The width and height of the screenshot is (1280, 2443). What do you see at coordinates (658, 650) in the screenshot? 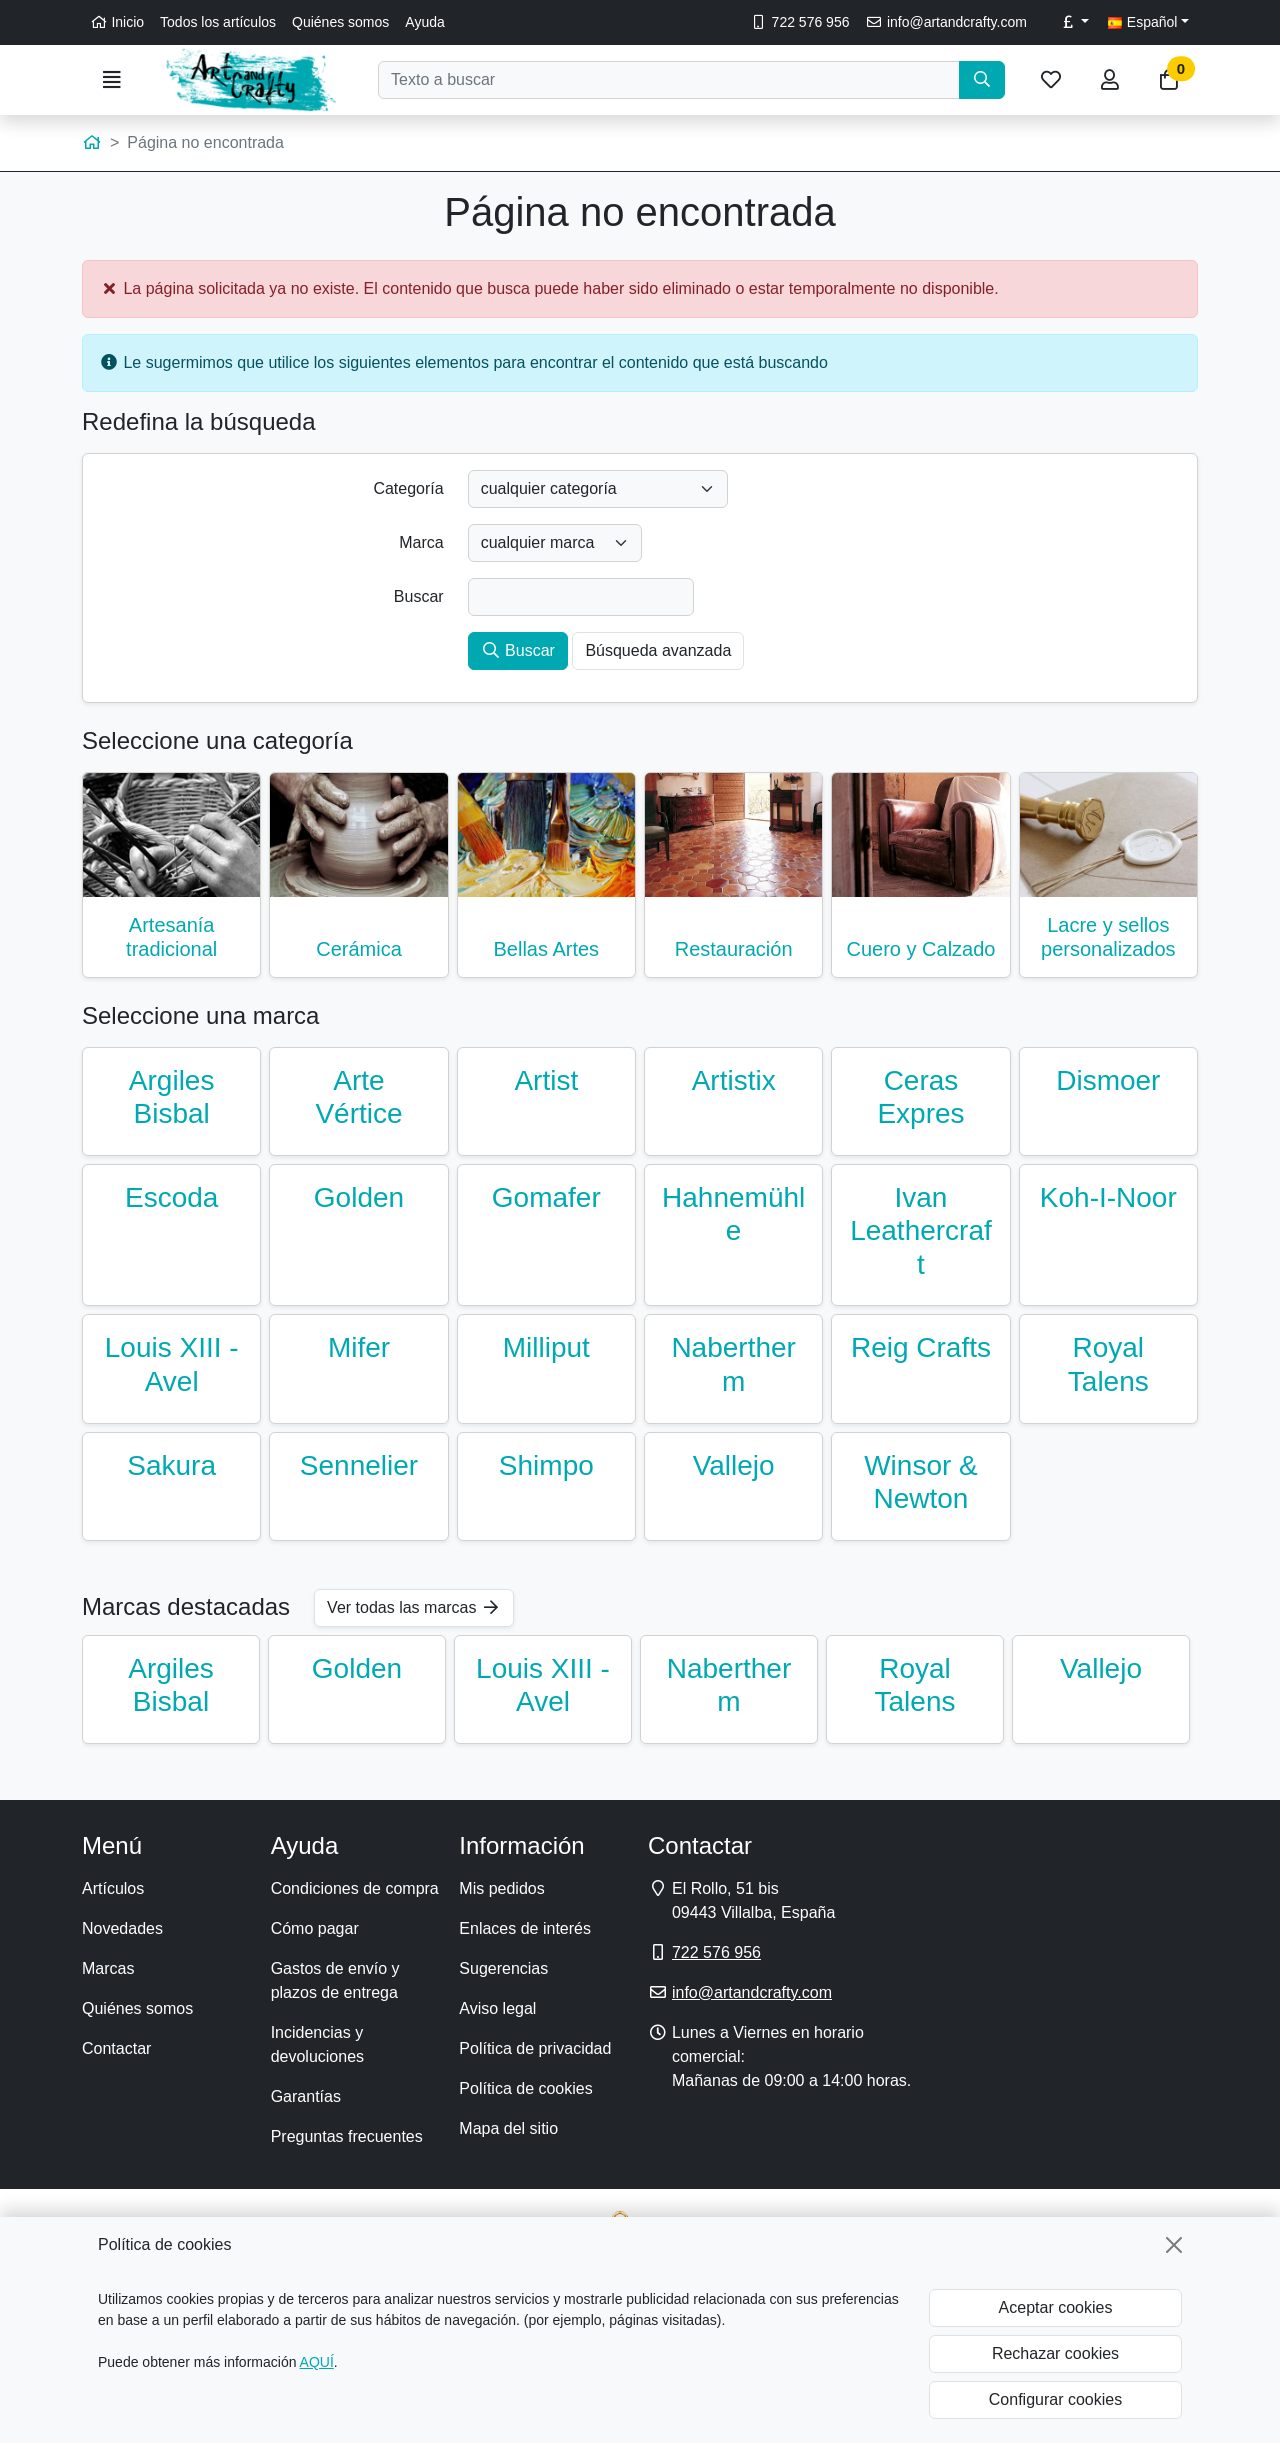
I see `Búsqueda avanzada` at bounding box center [658, 650].